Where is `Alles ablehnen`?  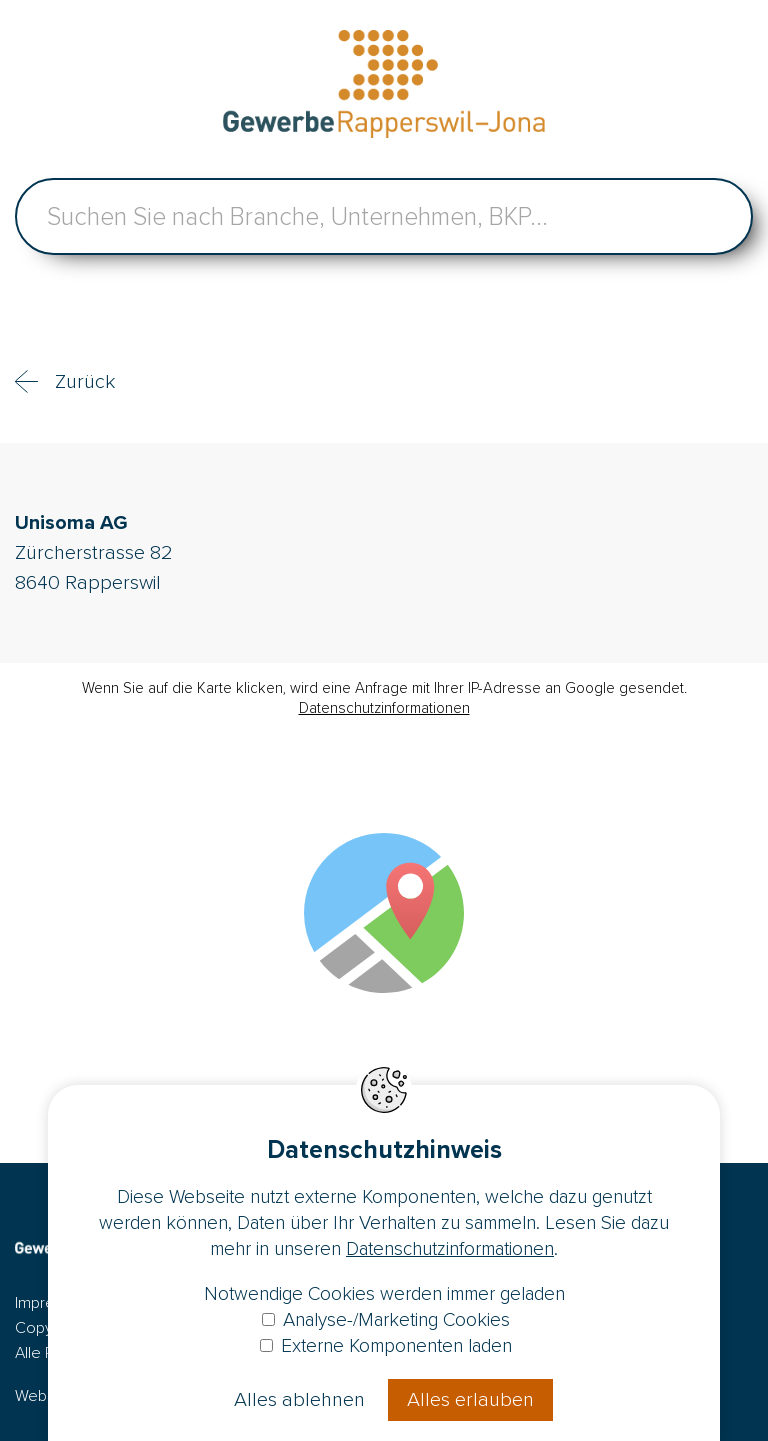
Alles ablehnen is located at coordinates (299, 1400).